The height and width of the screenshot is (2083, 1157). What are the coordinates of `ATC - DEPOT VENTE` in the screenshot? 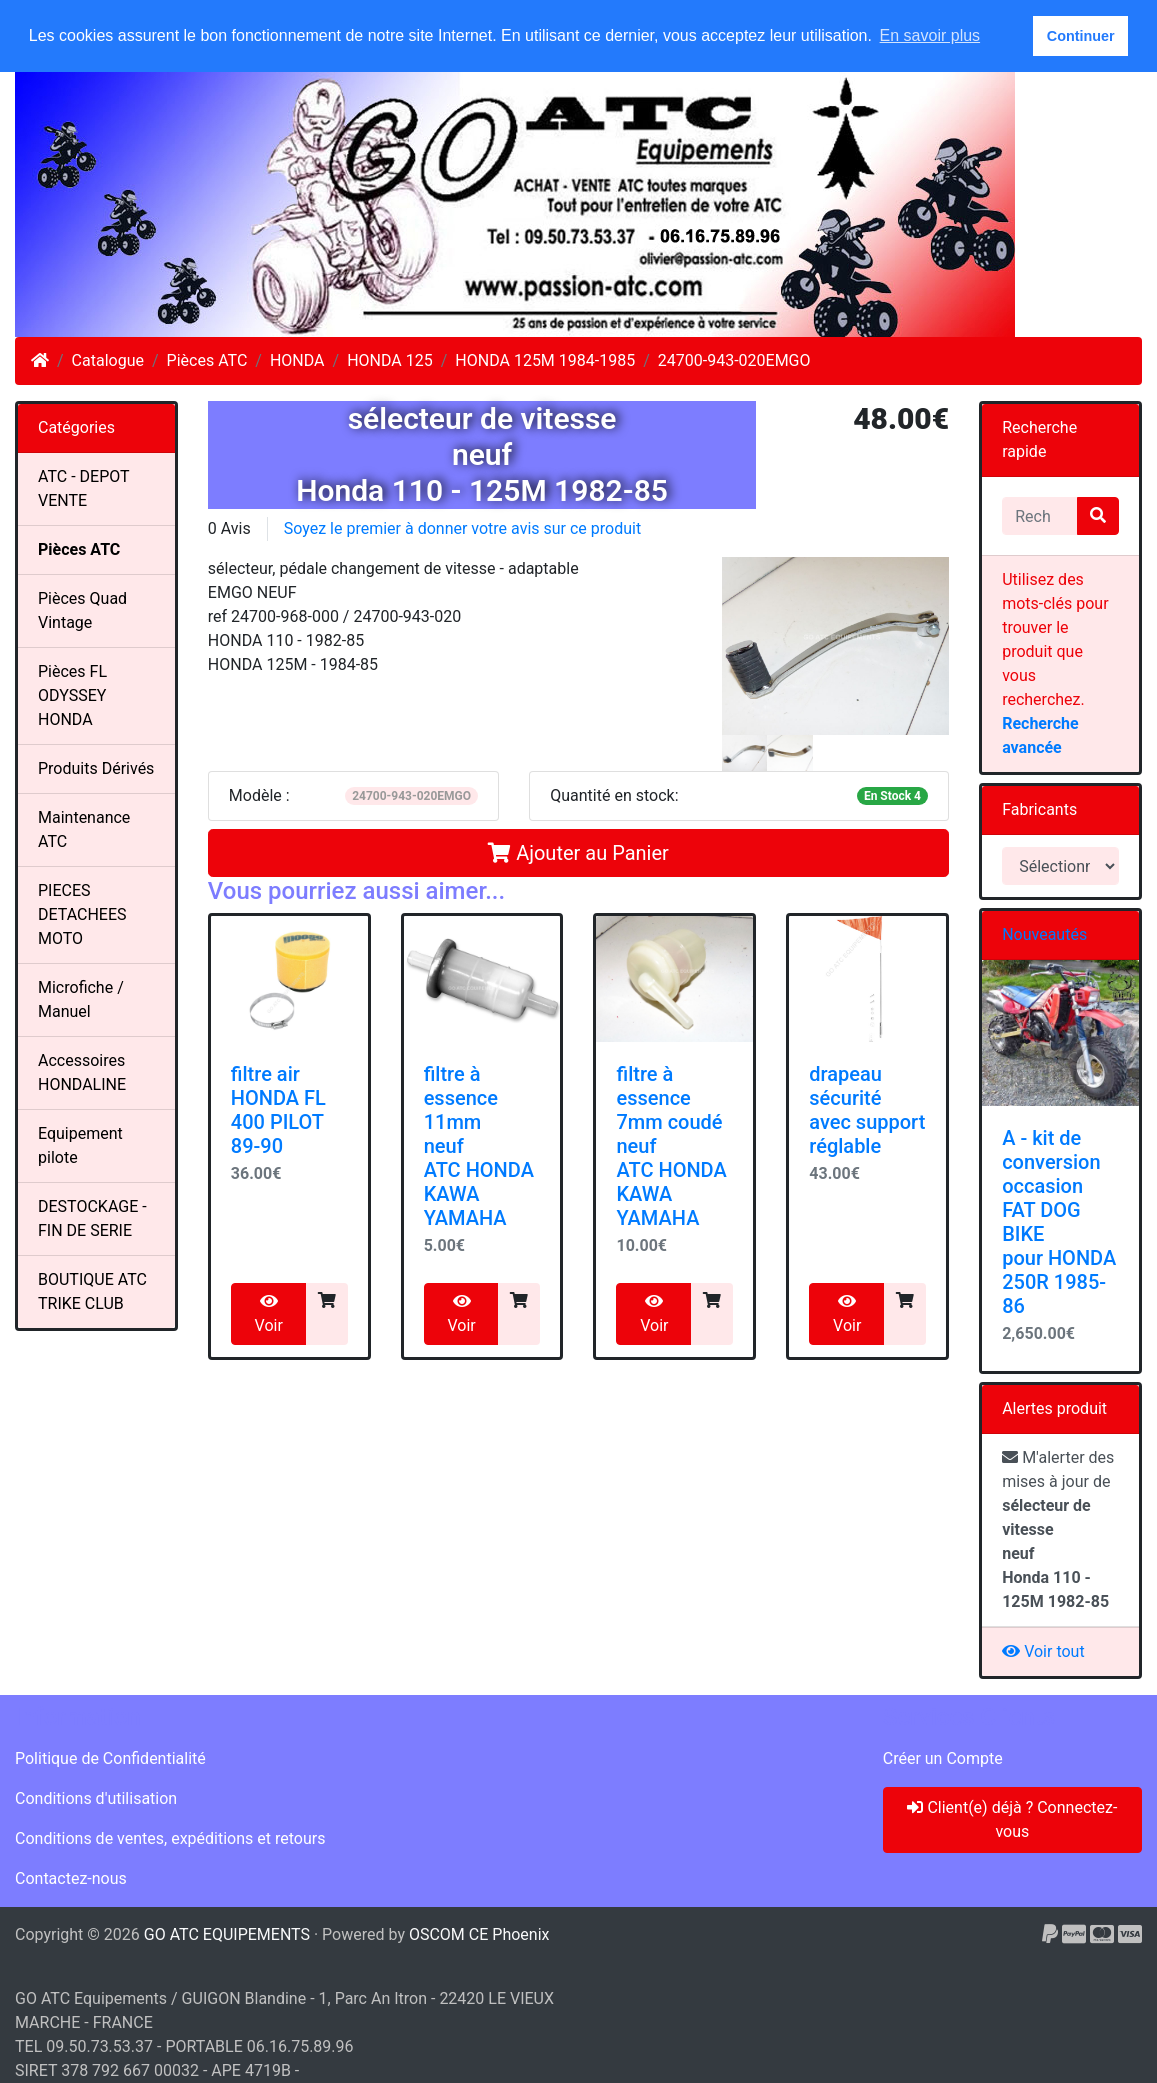 It's located at (84, 488).